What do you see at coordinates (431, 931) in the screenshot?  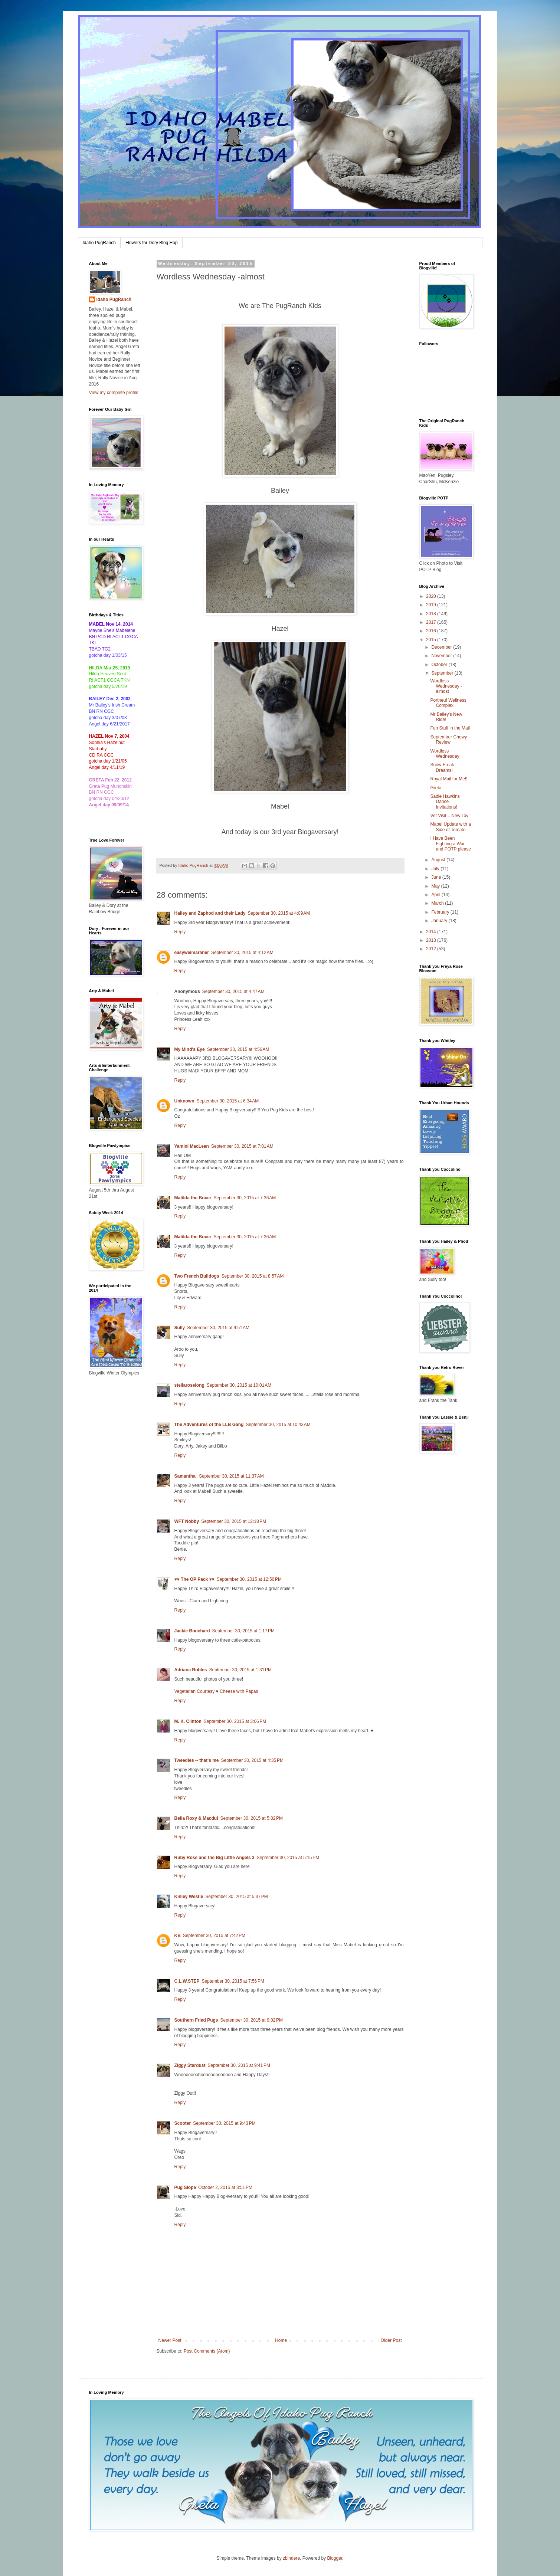 I see `2014` at bounding box center [431, 931].